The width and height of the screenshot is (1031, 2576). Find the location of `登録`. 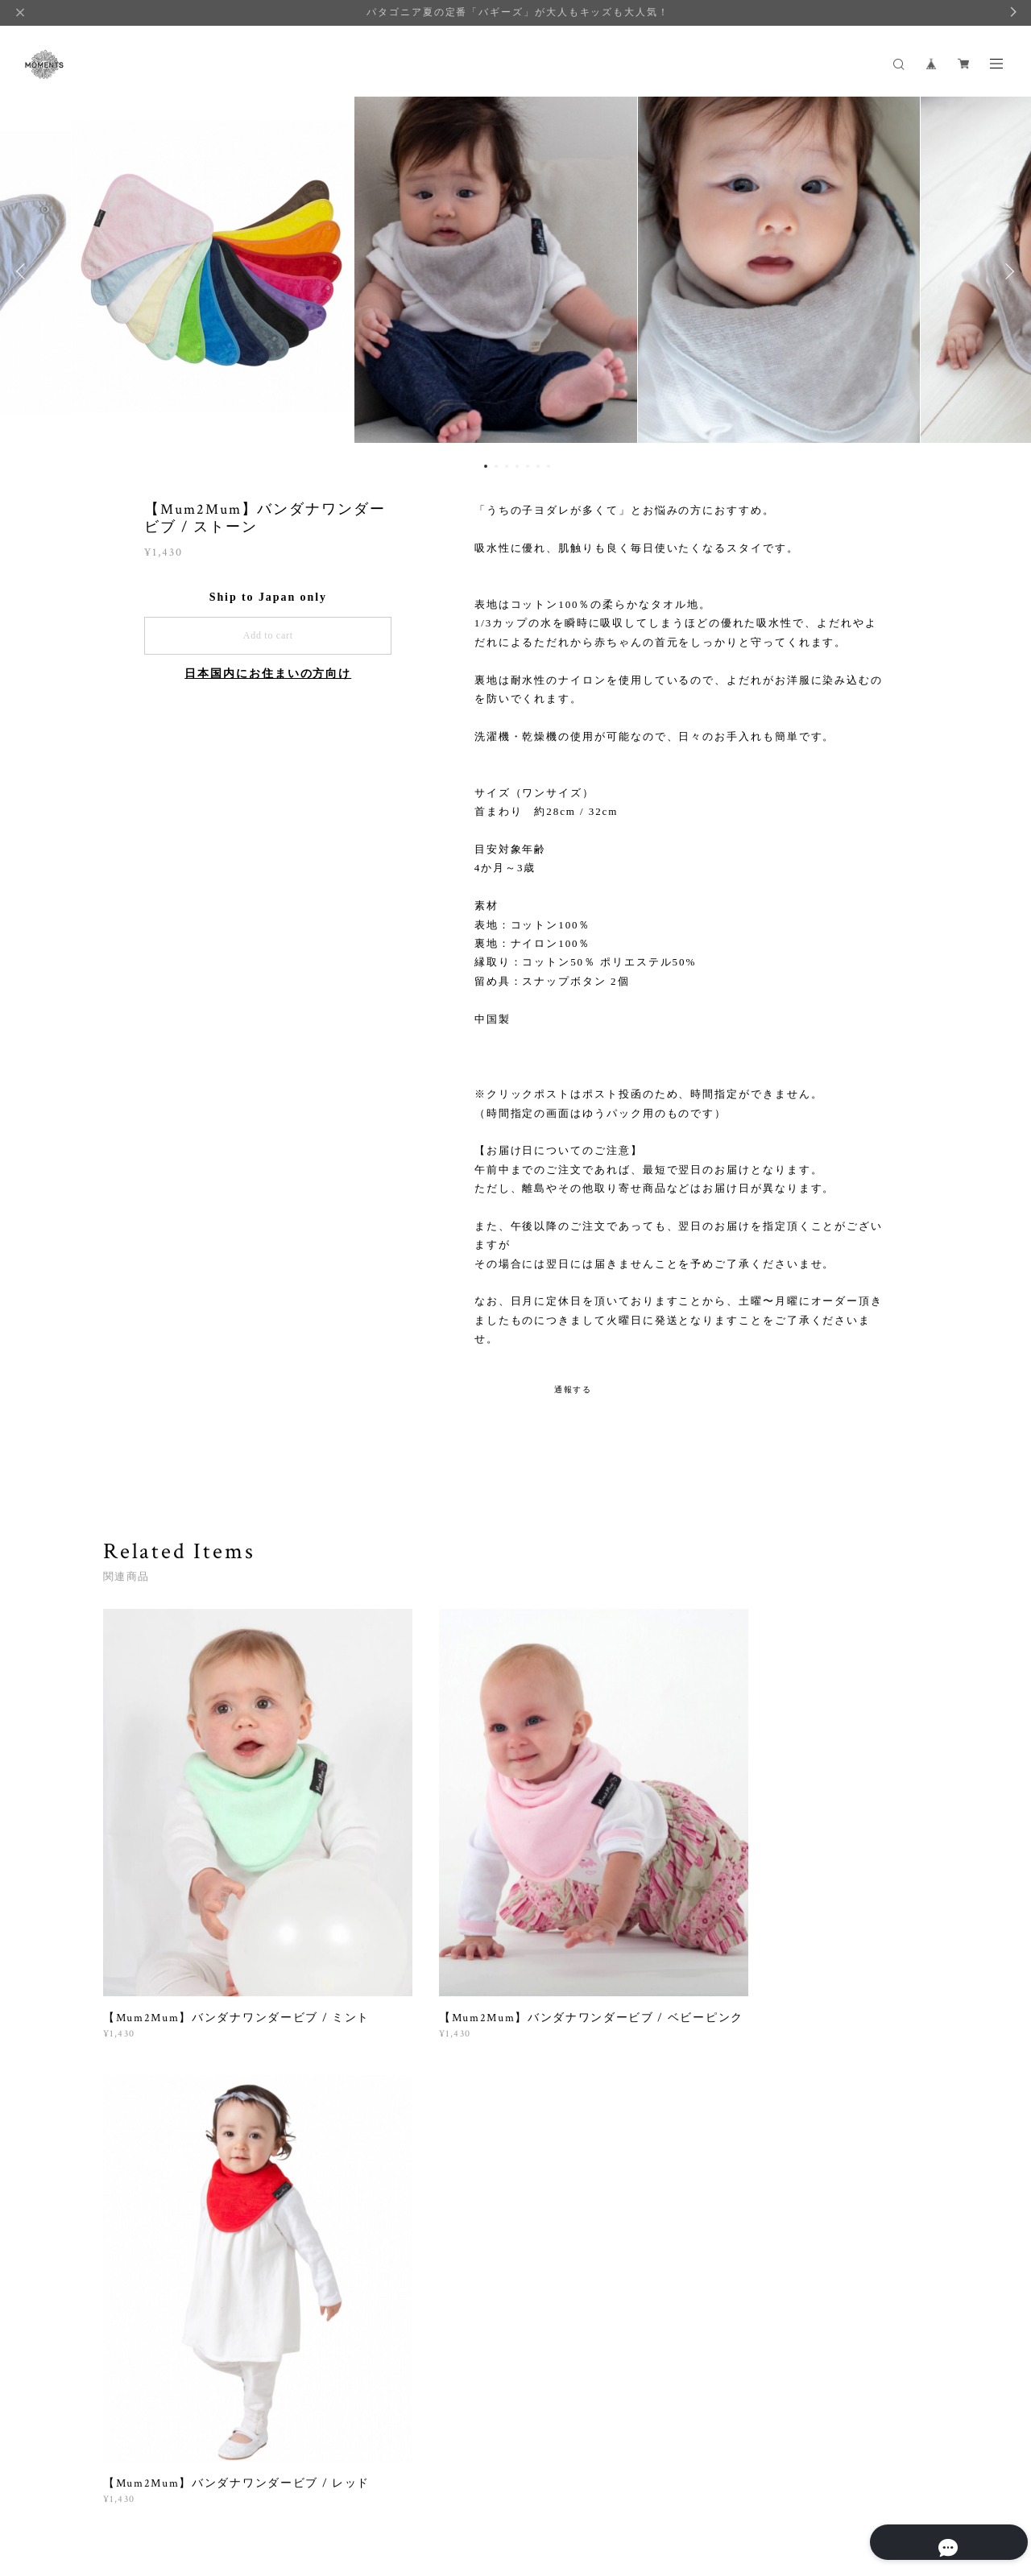

登録 is located at coordinates (807, 2294).